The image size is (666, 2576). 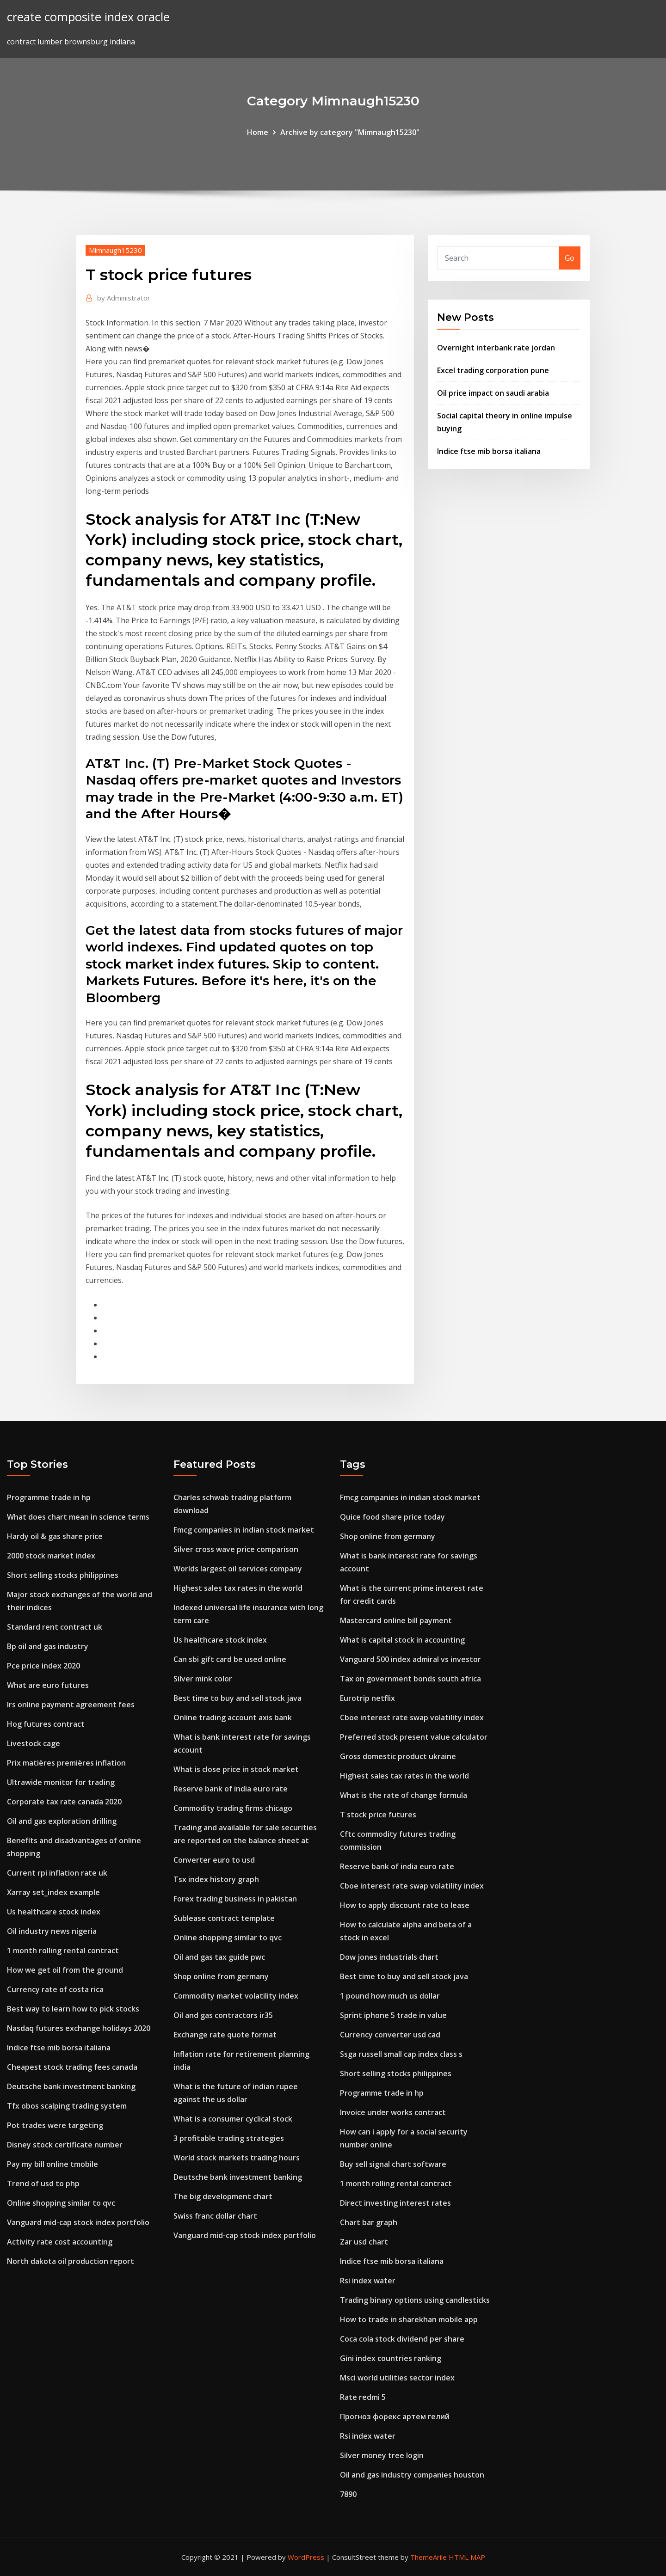 I want to click on Rsi index water, so click(x=367, y=2280).